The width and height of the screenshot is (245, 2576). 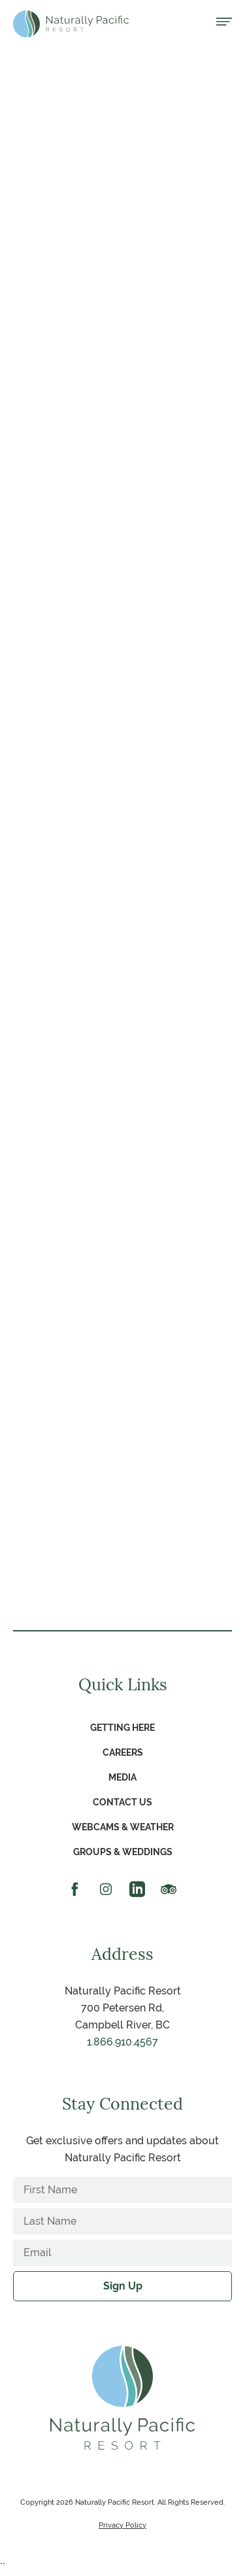 What do you see at coordinates (122, 1852) in the screenshot?
I see `Groups & Weddings` at bounding box center [122, 1852].